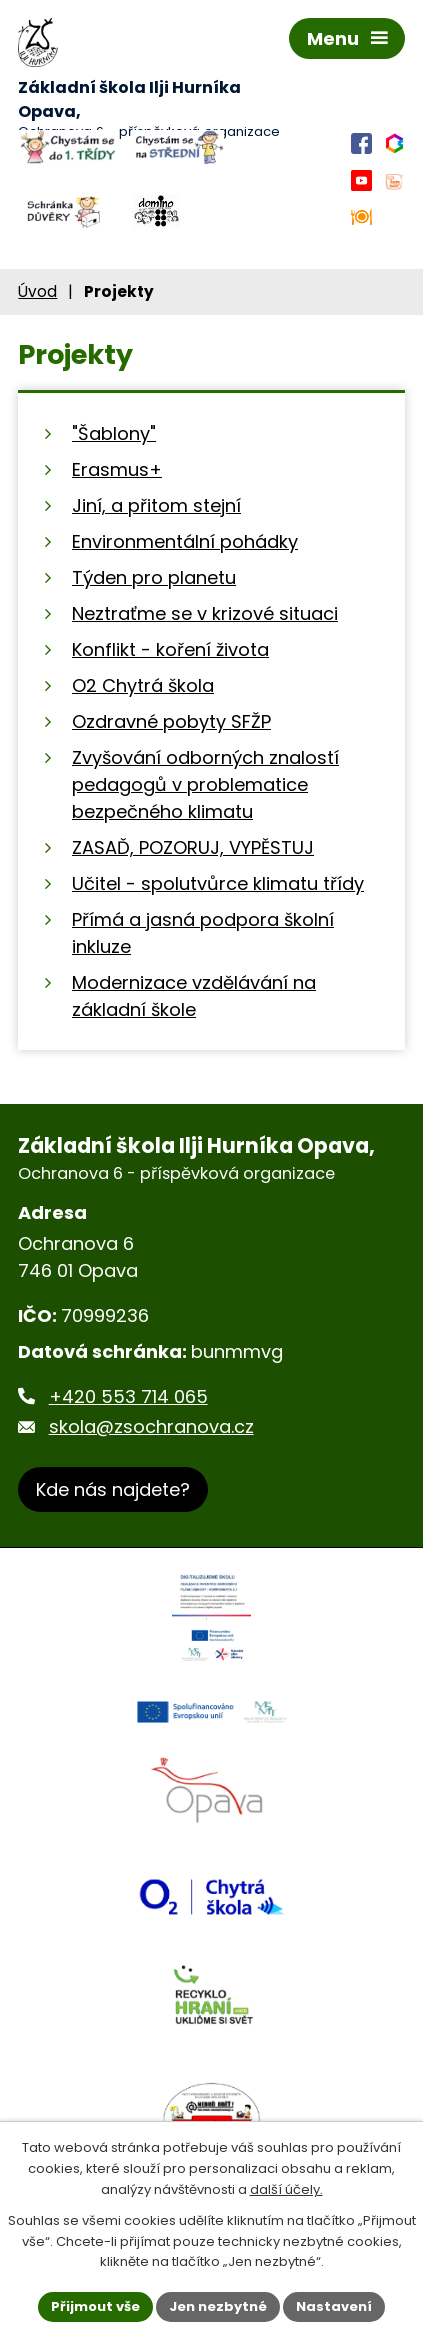 This screenshot has height=2337, width=423. What do you see at coordinates (218, 883) in the screenshot?
I see `Učitel - spolutvůrce klimatu třídy` at bounding box center [218, 883].